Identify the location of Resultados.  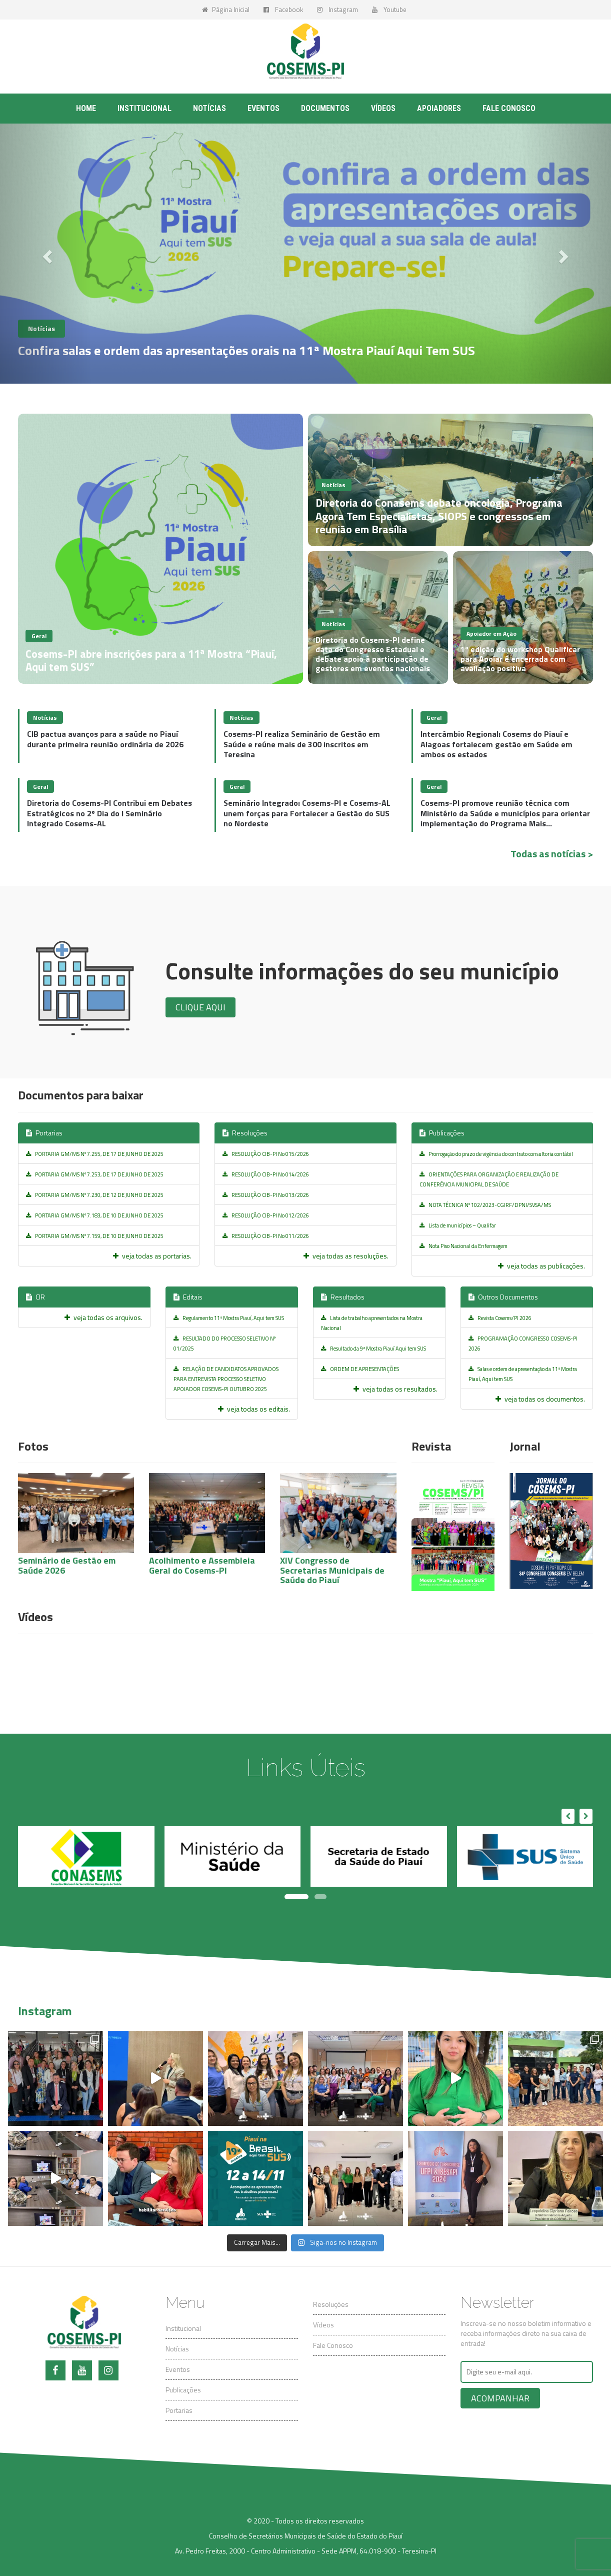
(342, 1297).